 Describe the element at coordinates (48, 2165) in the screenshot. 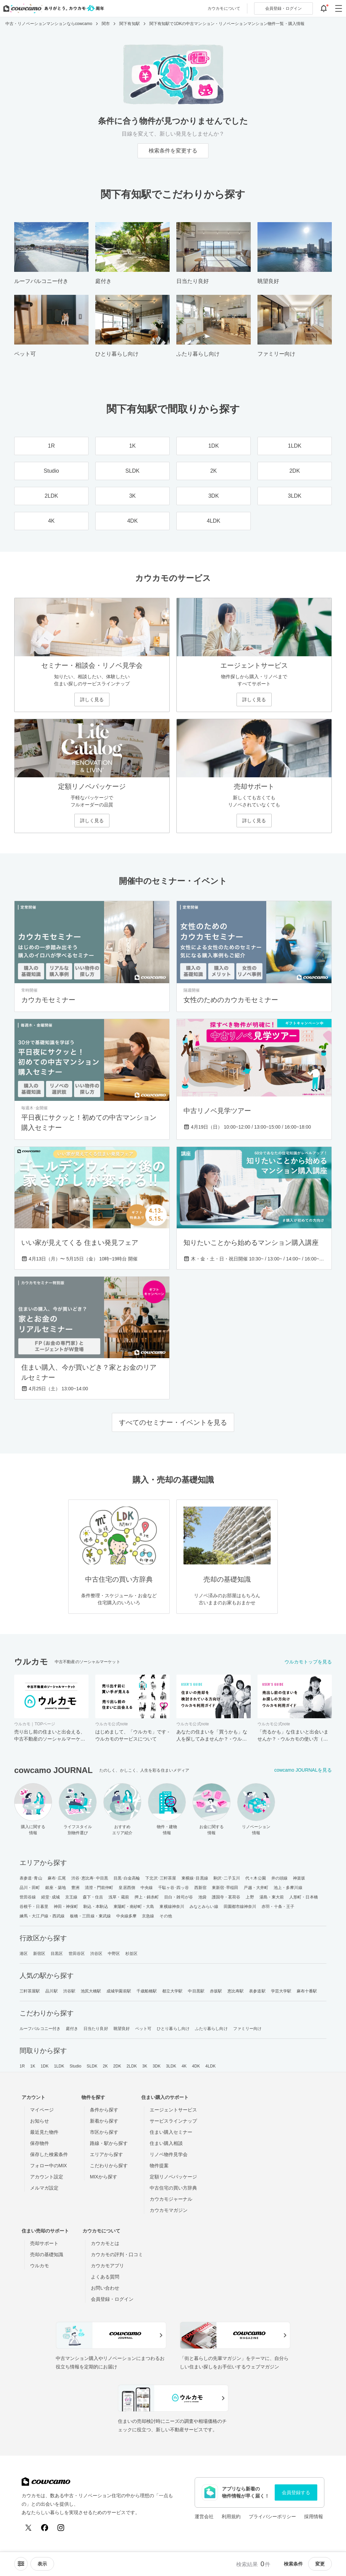

I see `フォロー中のMIX` at that location.